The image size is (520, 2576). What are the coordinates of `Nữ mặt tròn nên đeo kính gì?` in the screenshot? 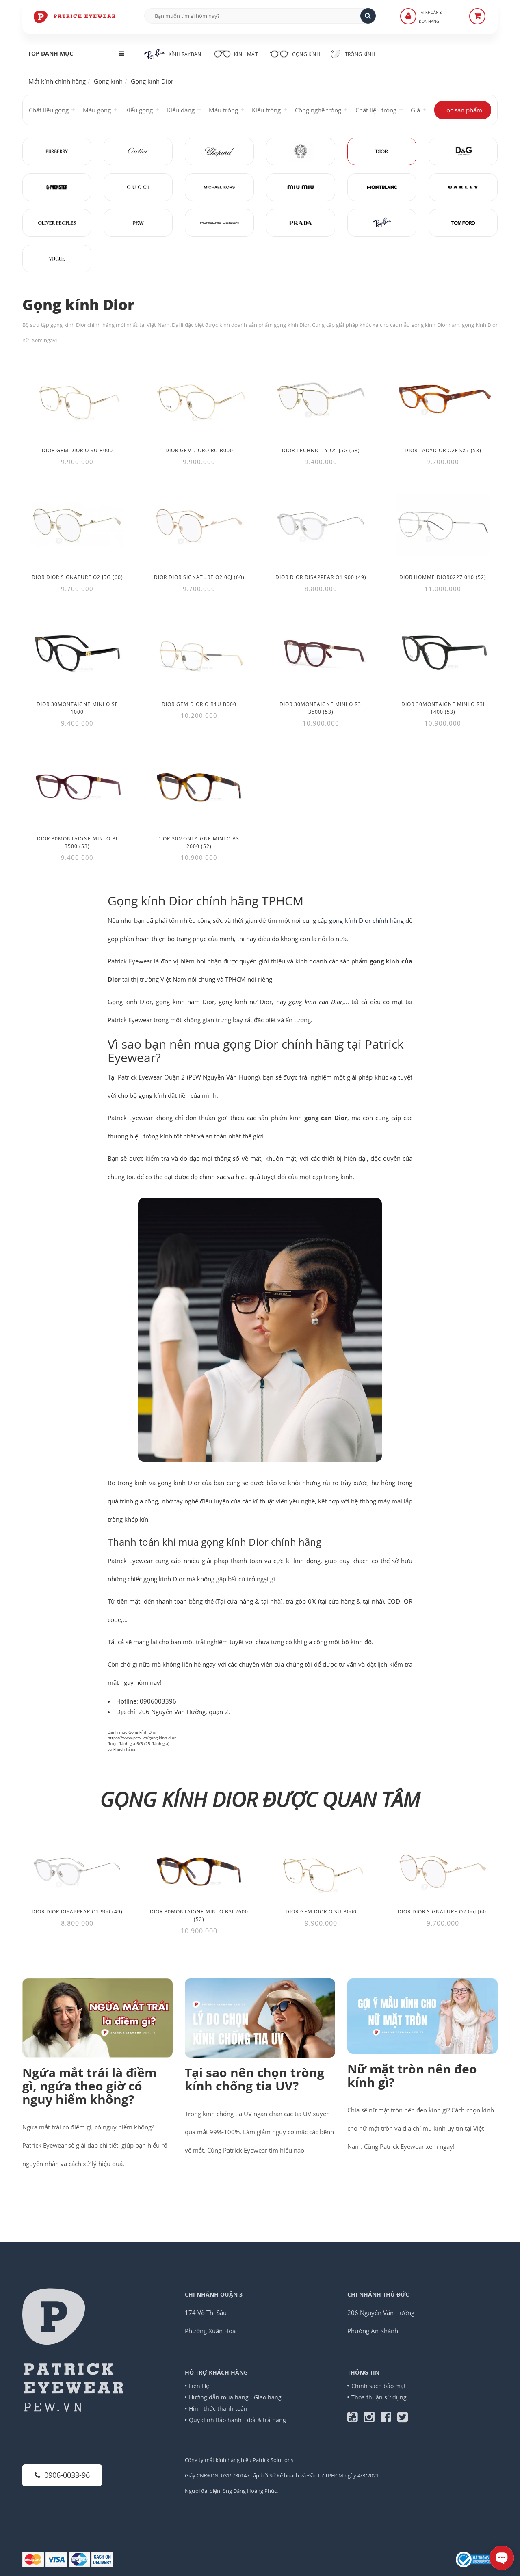 It's located at (412, 2075).